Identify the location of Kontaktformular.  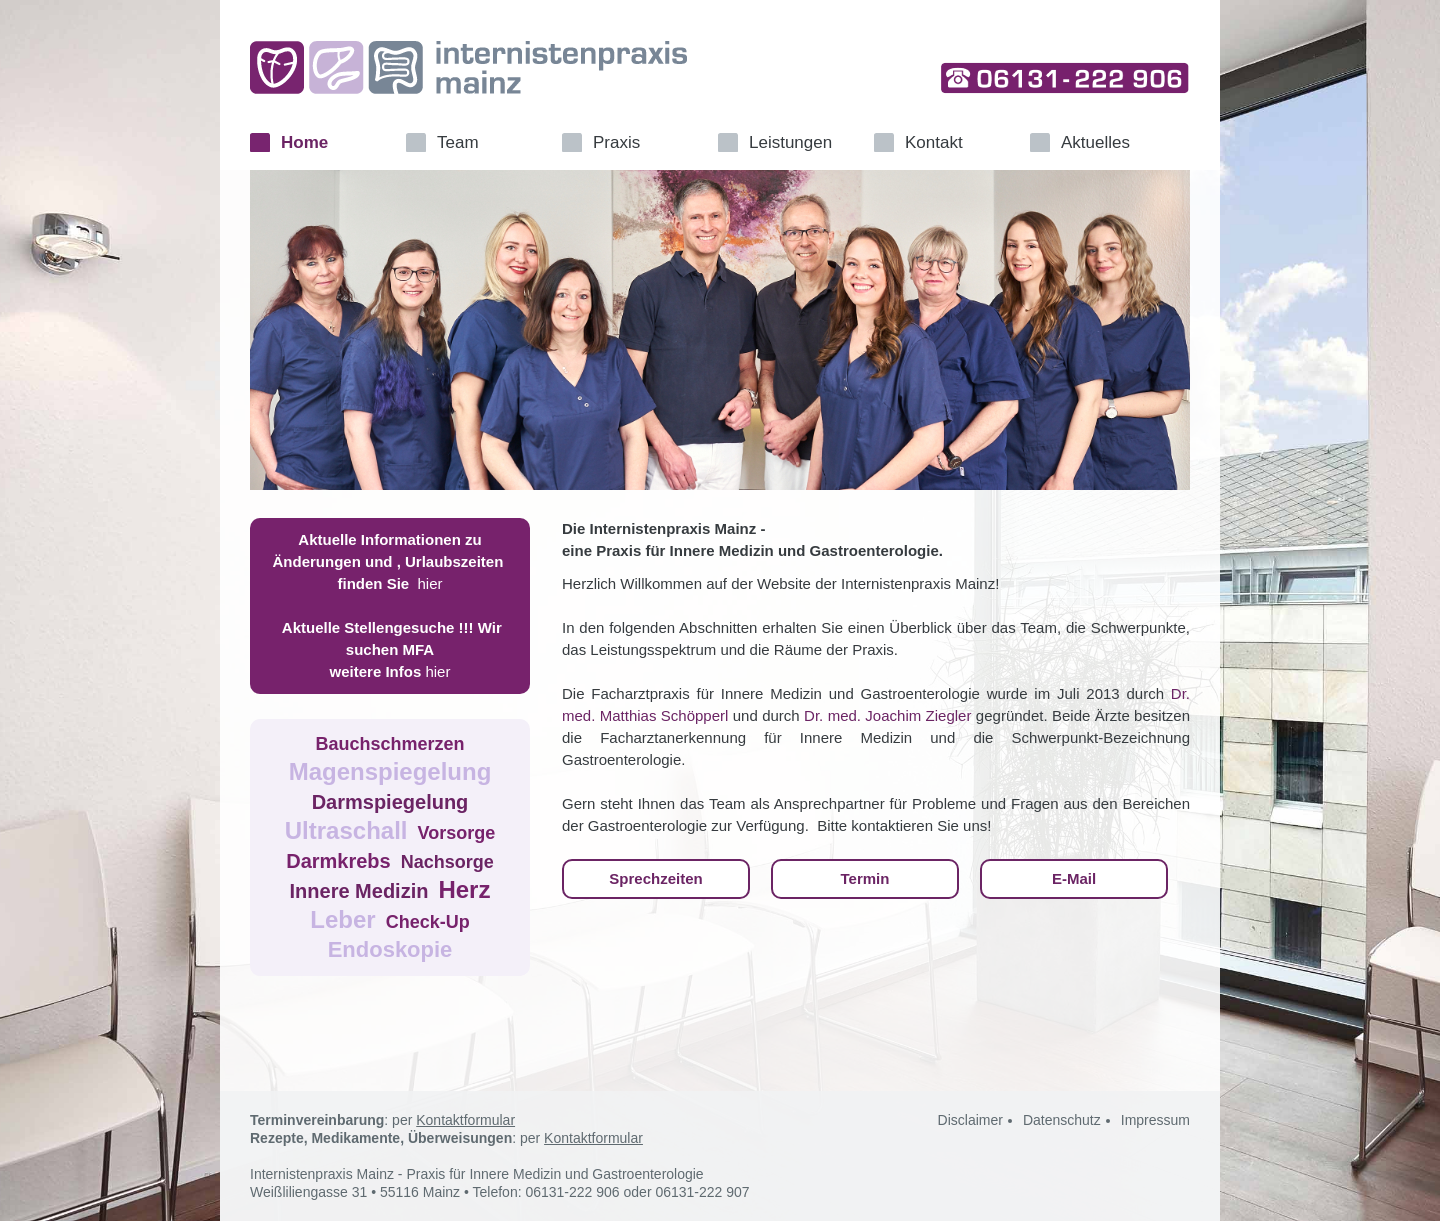
(465, 1120).